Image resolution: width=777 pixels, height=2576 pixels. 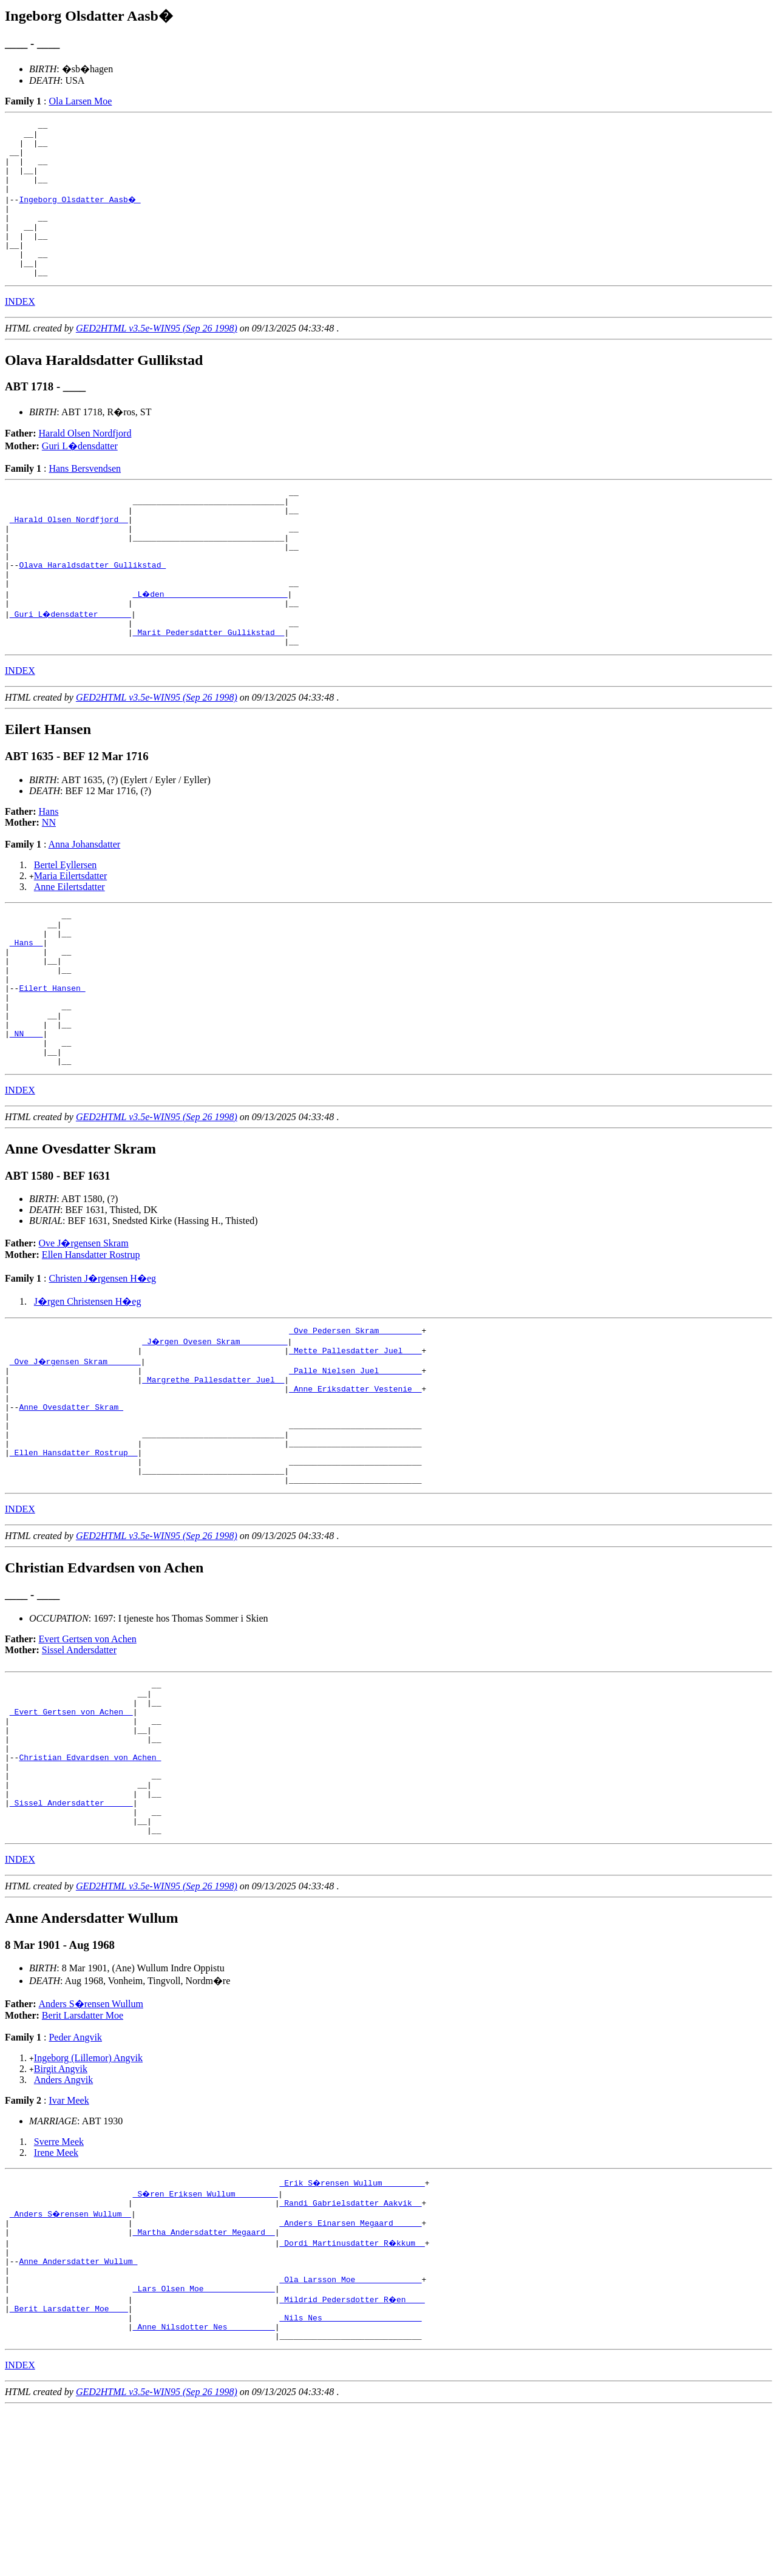 What do you see at coordinates (75, 2183) in the screenshot?
I see `Peder Angvik` at bounding box center [75, 2183].